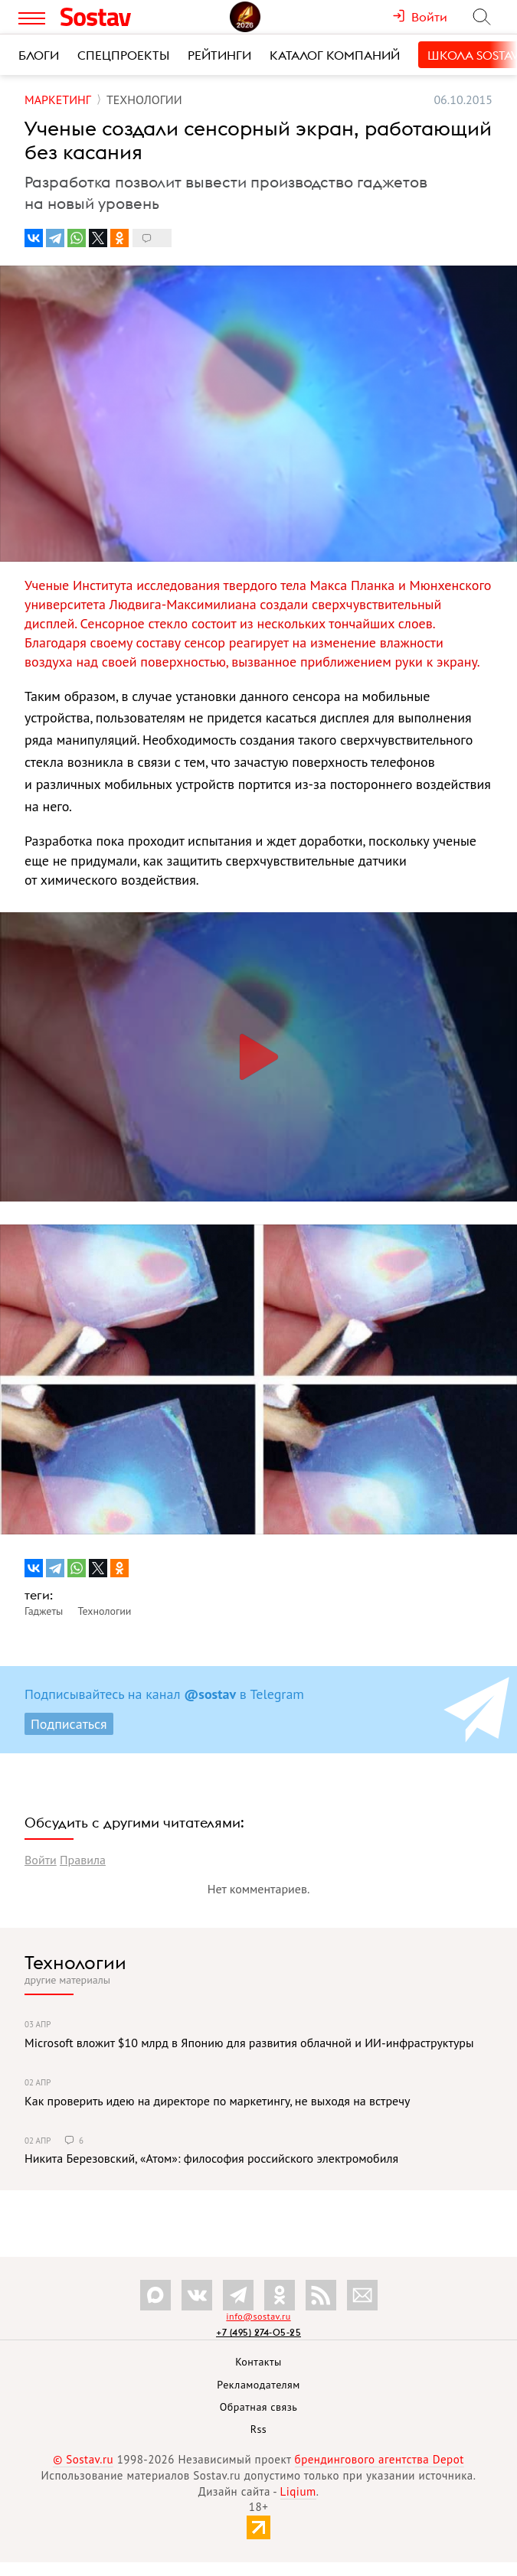  I want to click on Блоги, so click(38, 55).